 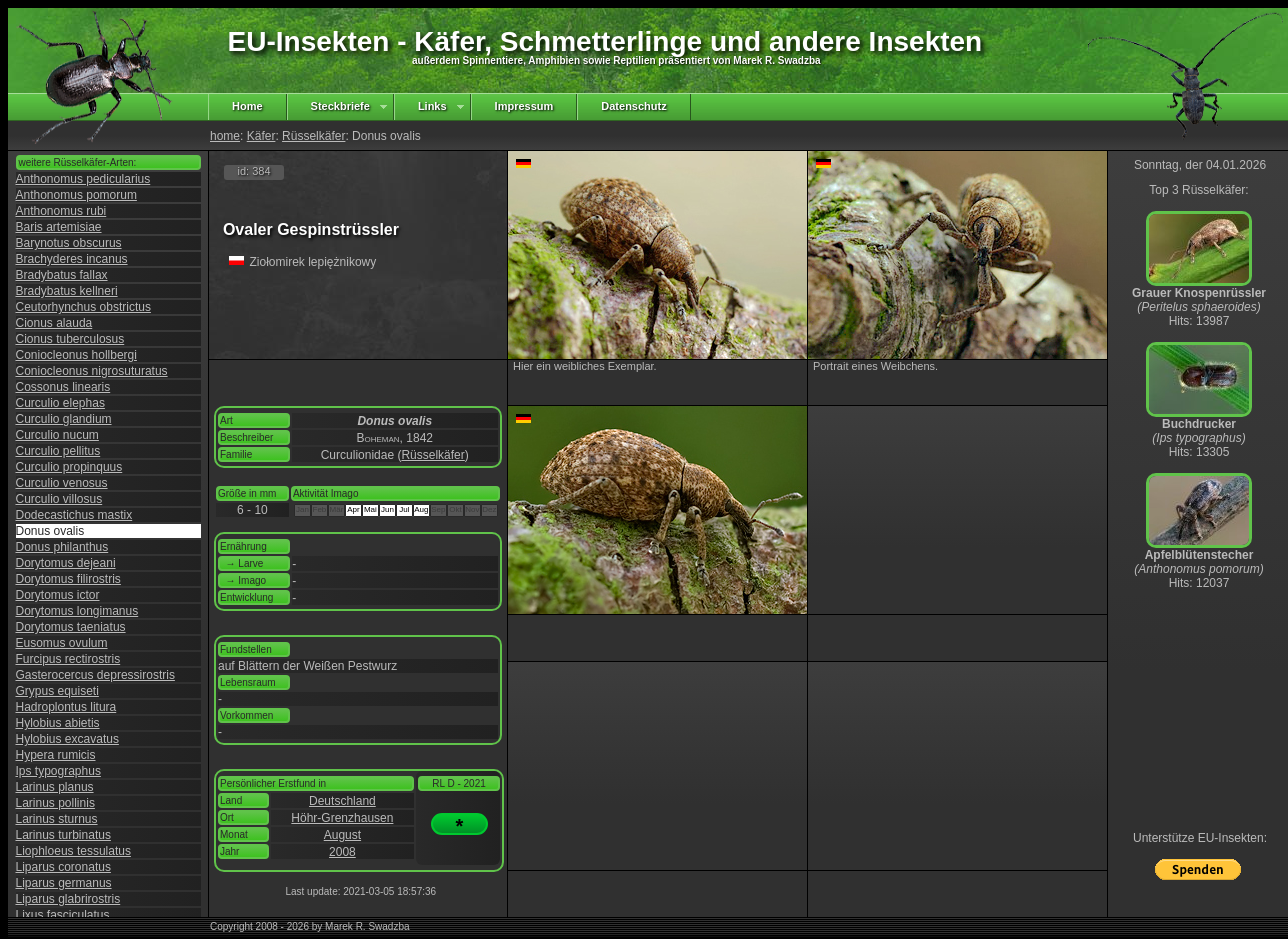 I want to click on August, so click(x=342, y=835).